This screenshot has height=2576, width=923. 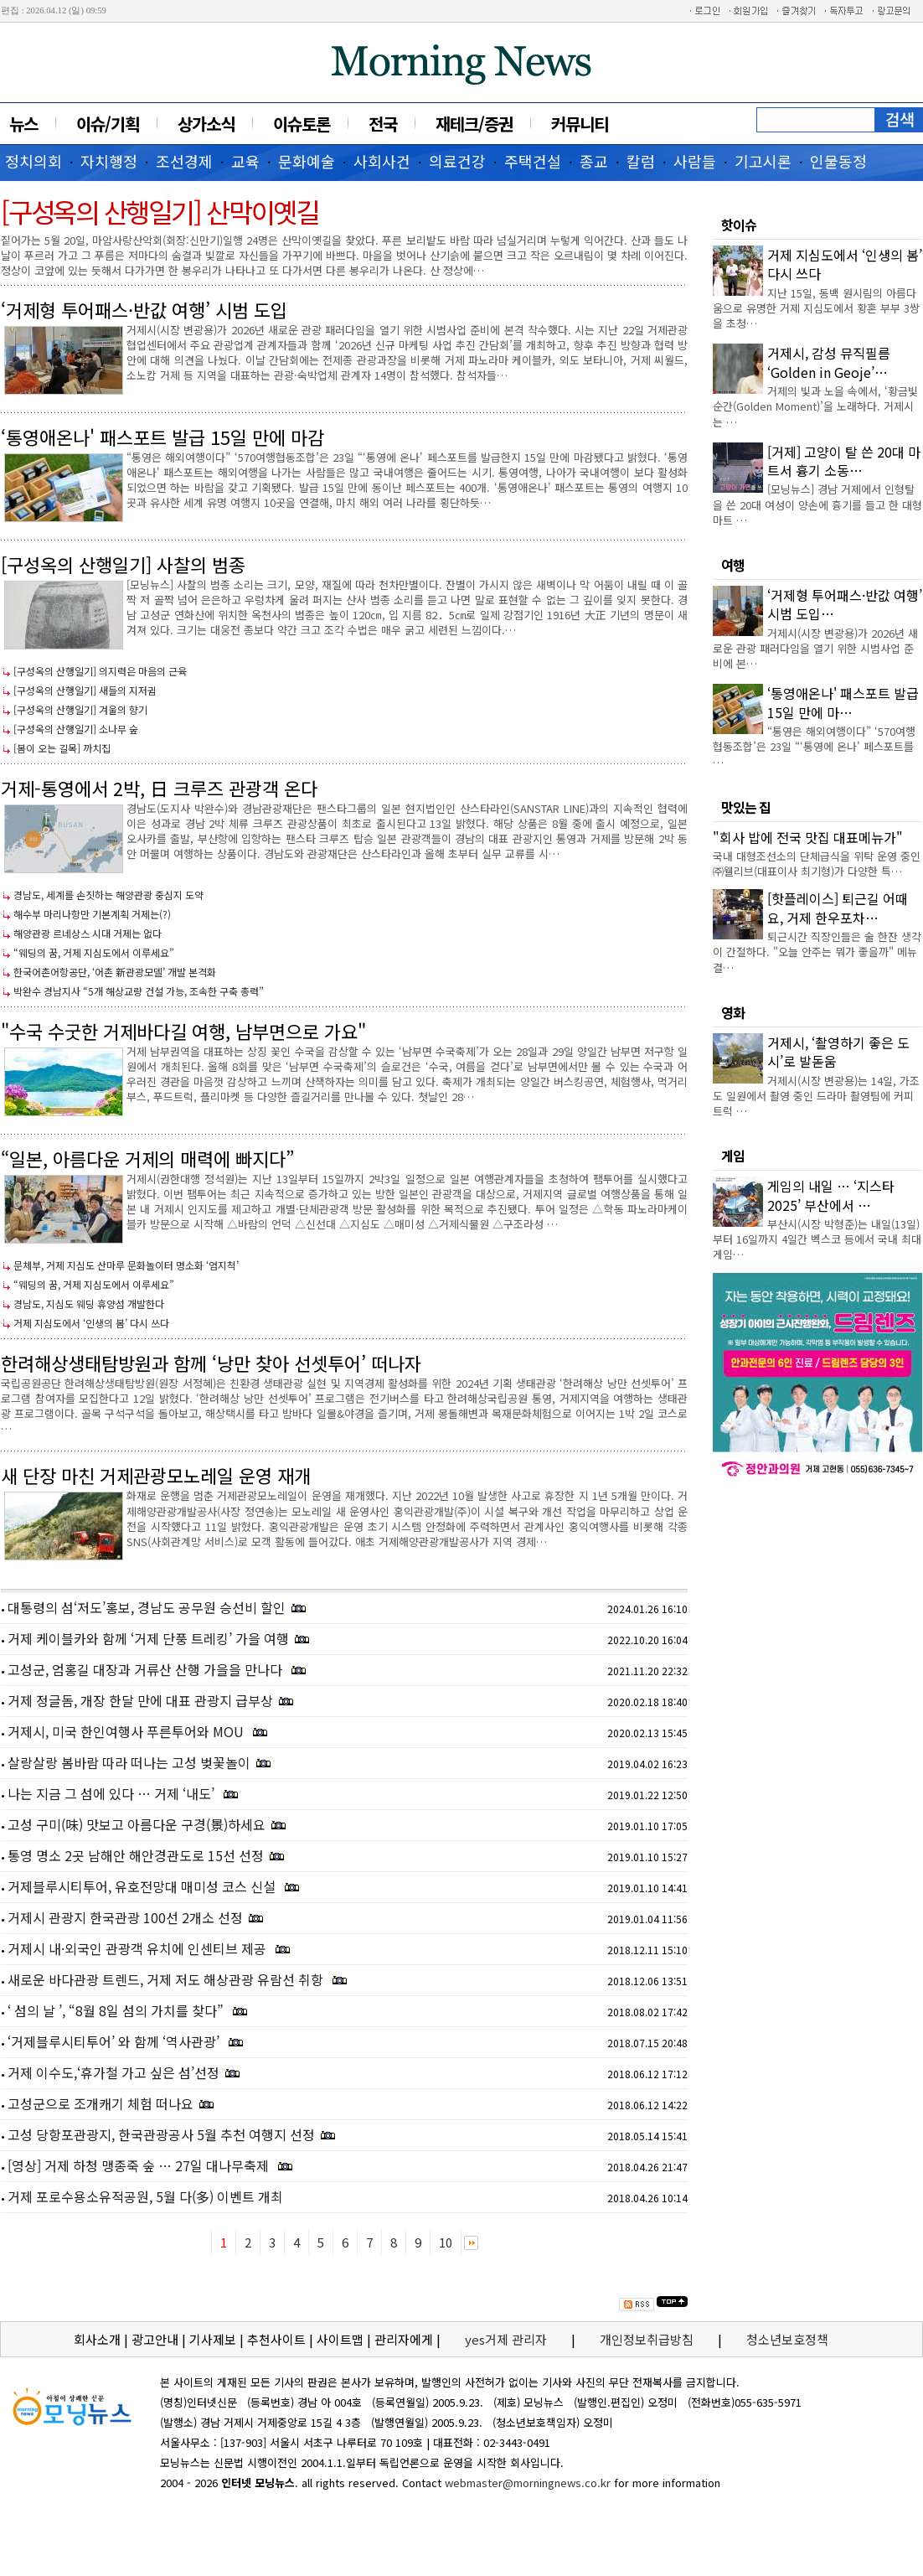 I want to click on 맛있는 집, so click(x=746, y=807).